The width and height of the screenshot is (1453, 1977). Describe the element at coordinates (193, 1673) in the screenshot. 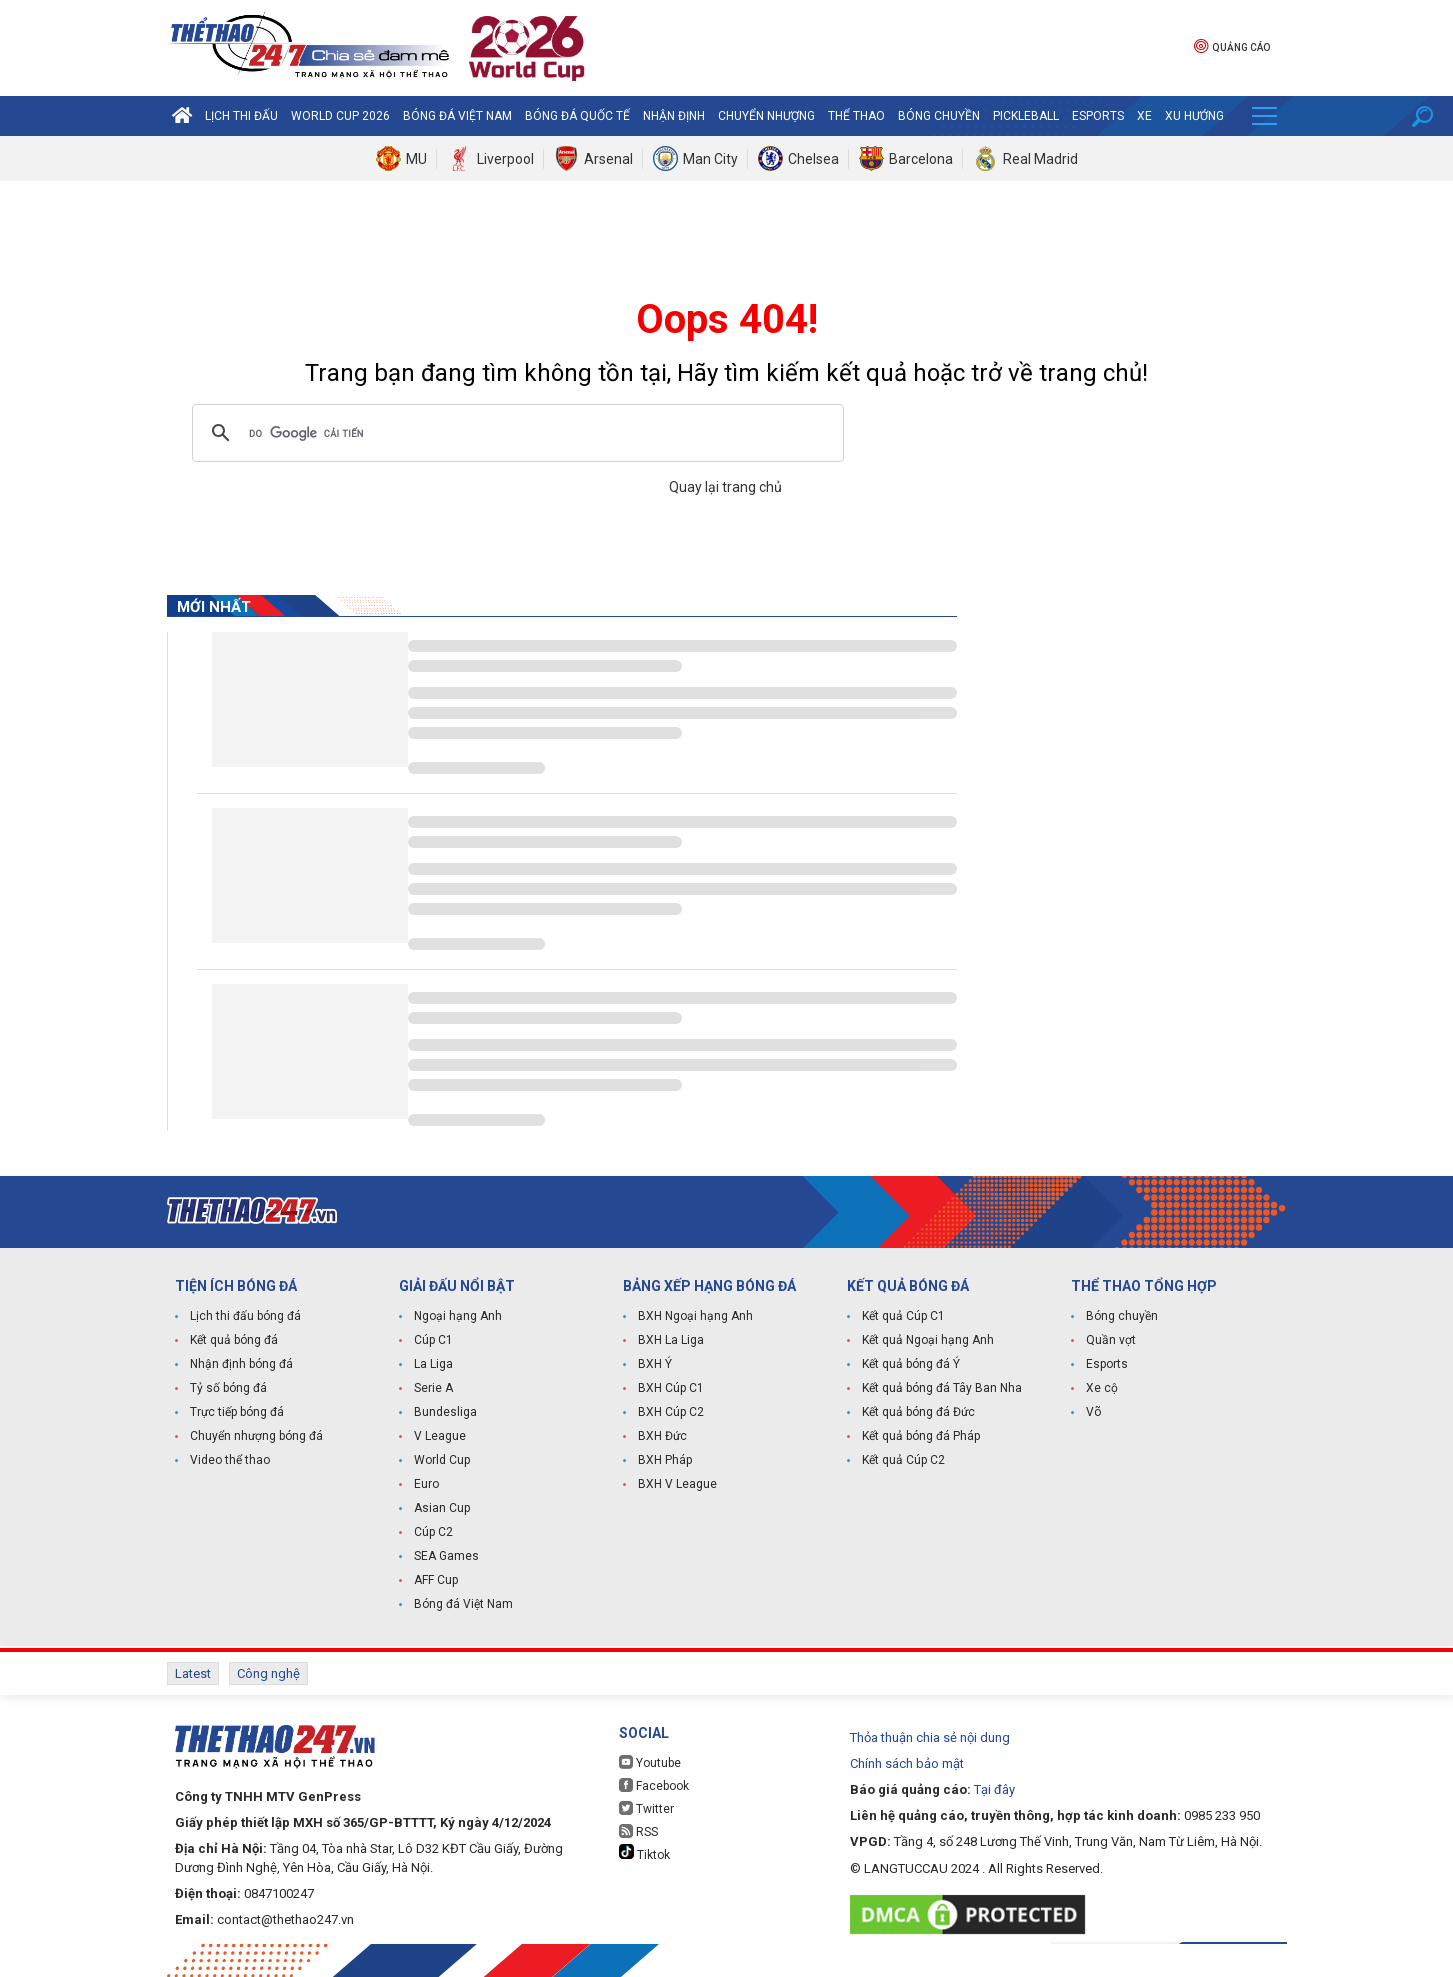

I see `Latest` at that location.